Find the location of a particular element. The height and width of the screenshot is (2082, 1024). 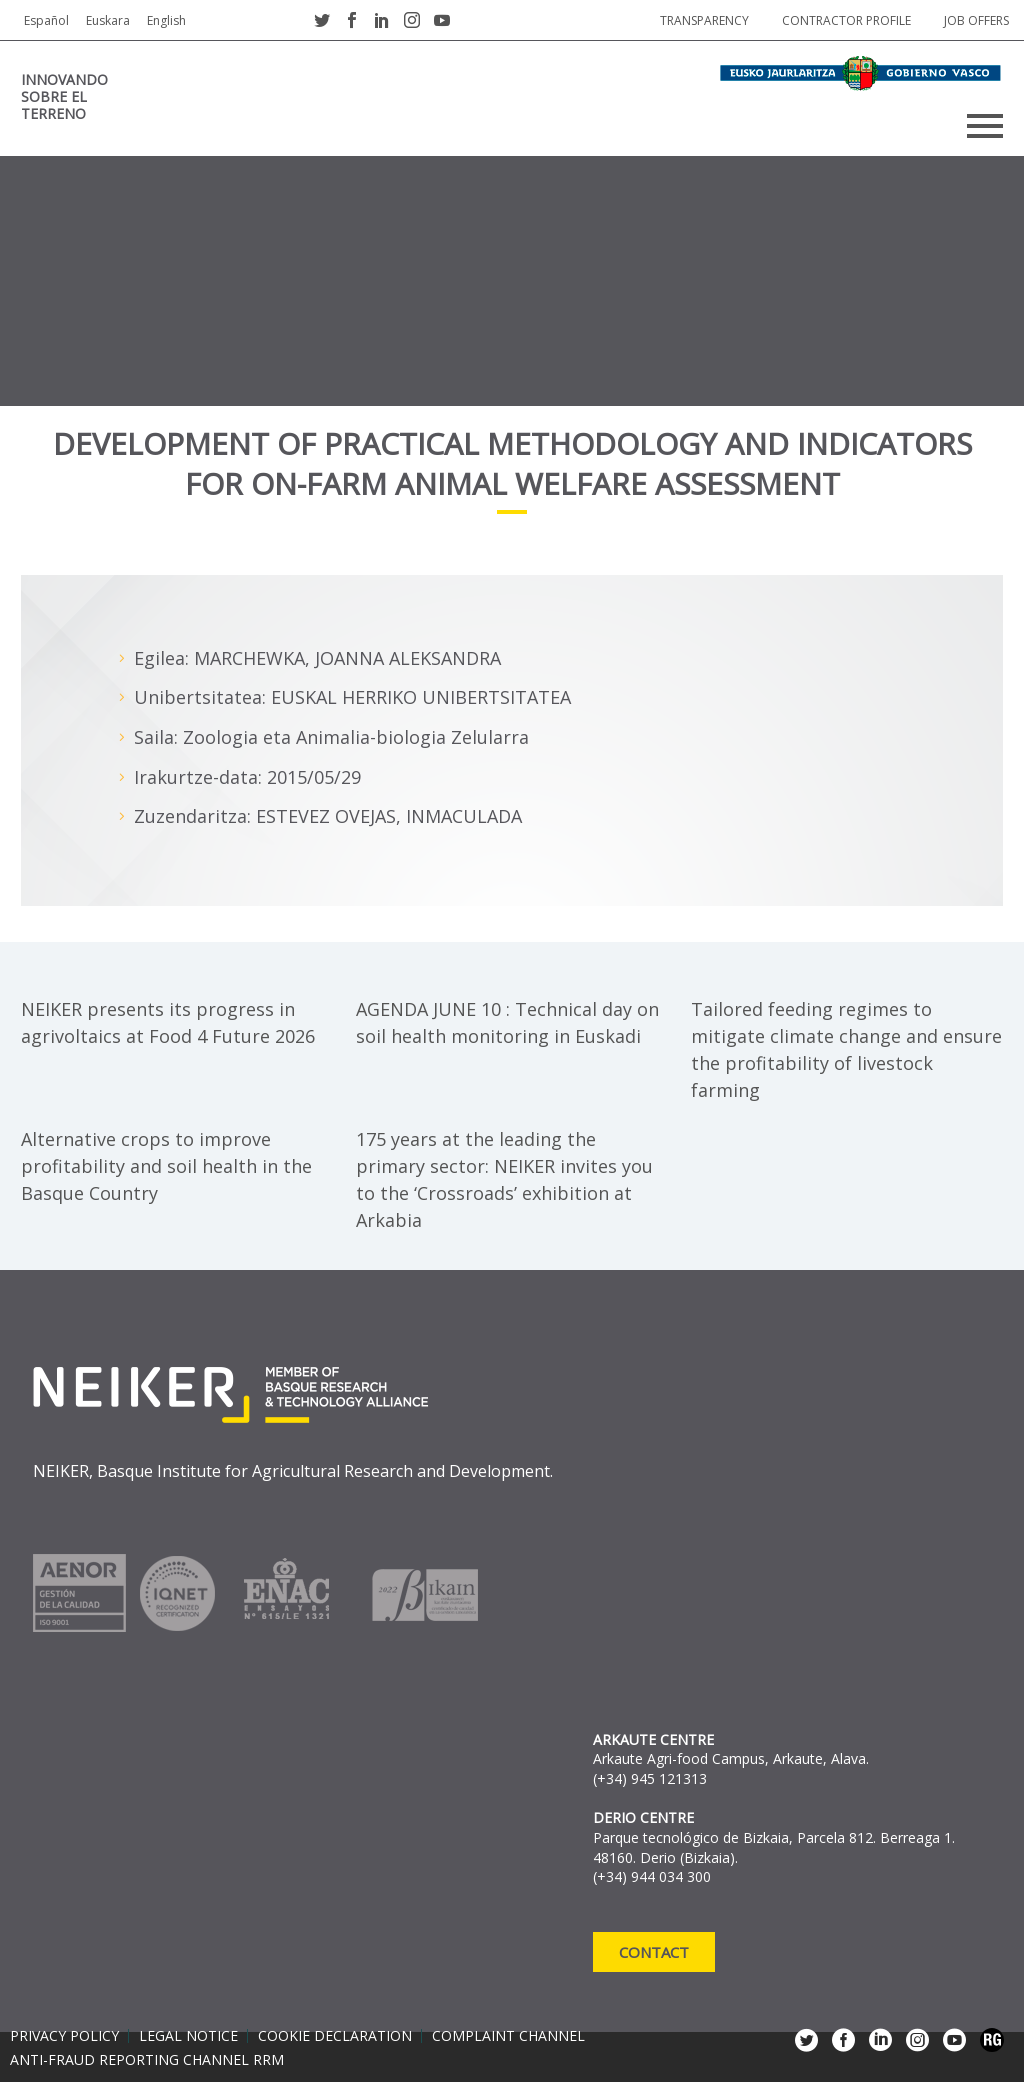

Complaint channel is located at coordinates (508, 2036).